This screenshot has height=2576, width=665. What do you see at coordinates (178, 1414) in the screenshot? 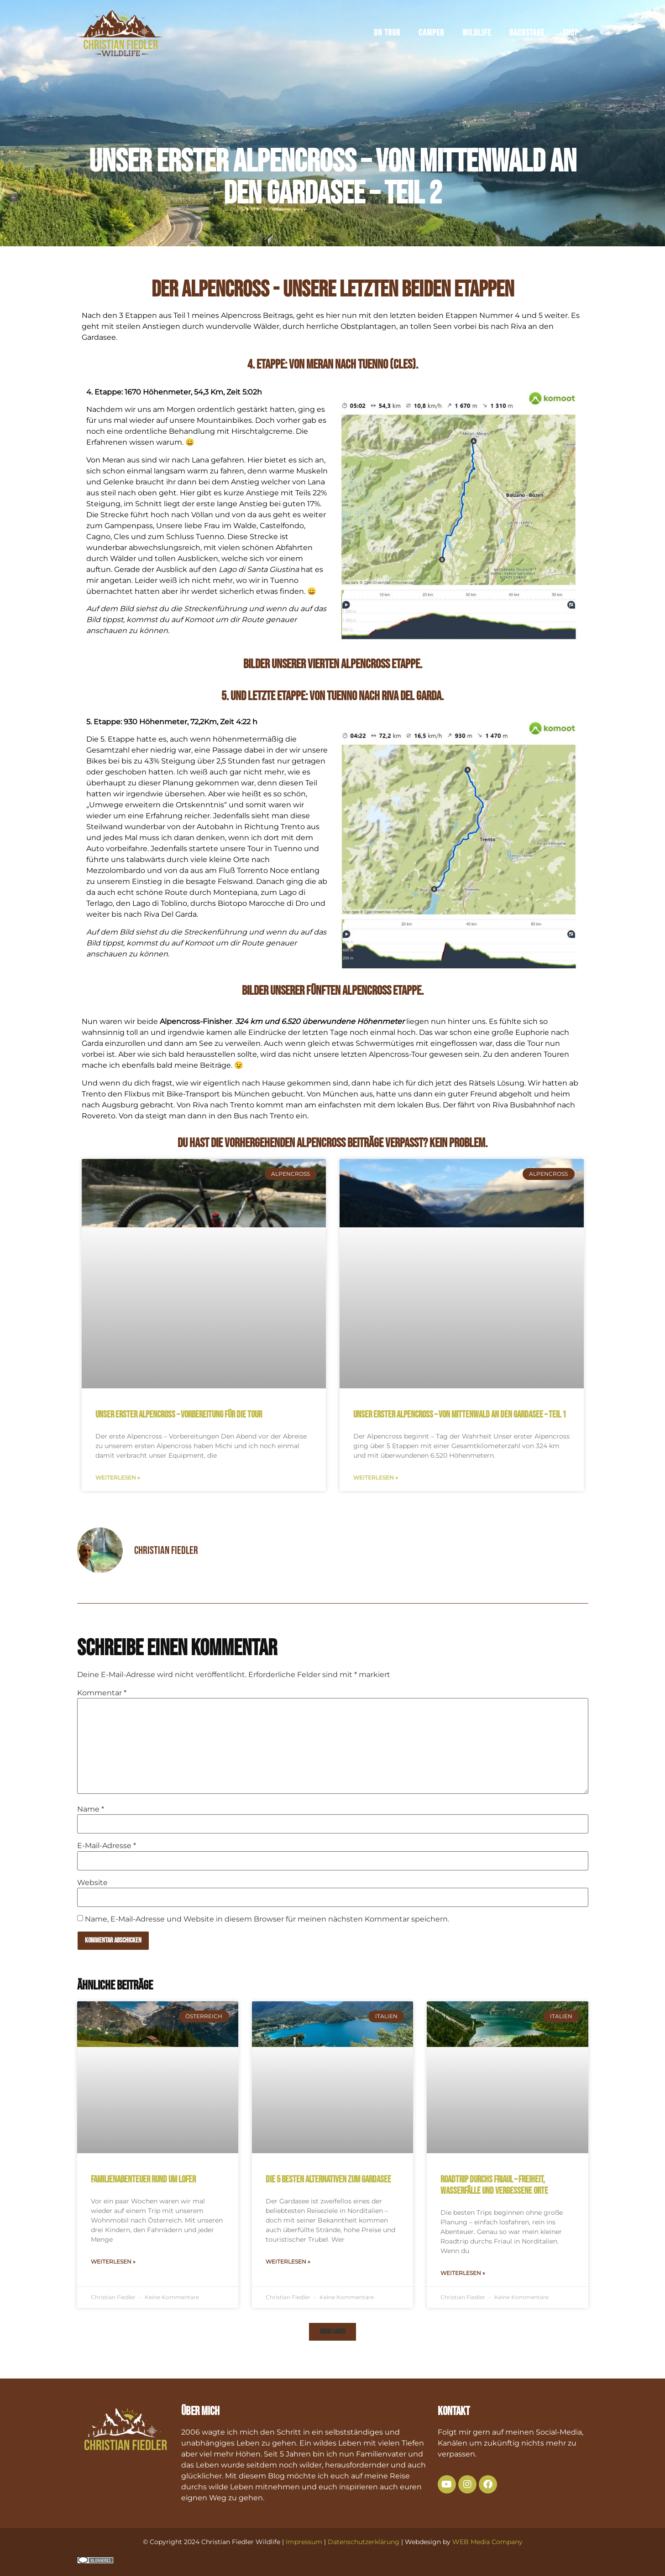
I see `Unser erster Alpencross – Vorbereitung für die Tour` at bounding box center [178, 1414].